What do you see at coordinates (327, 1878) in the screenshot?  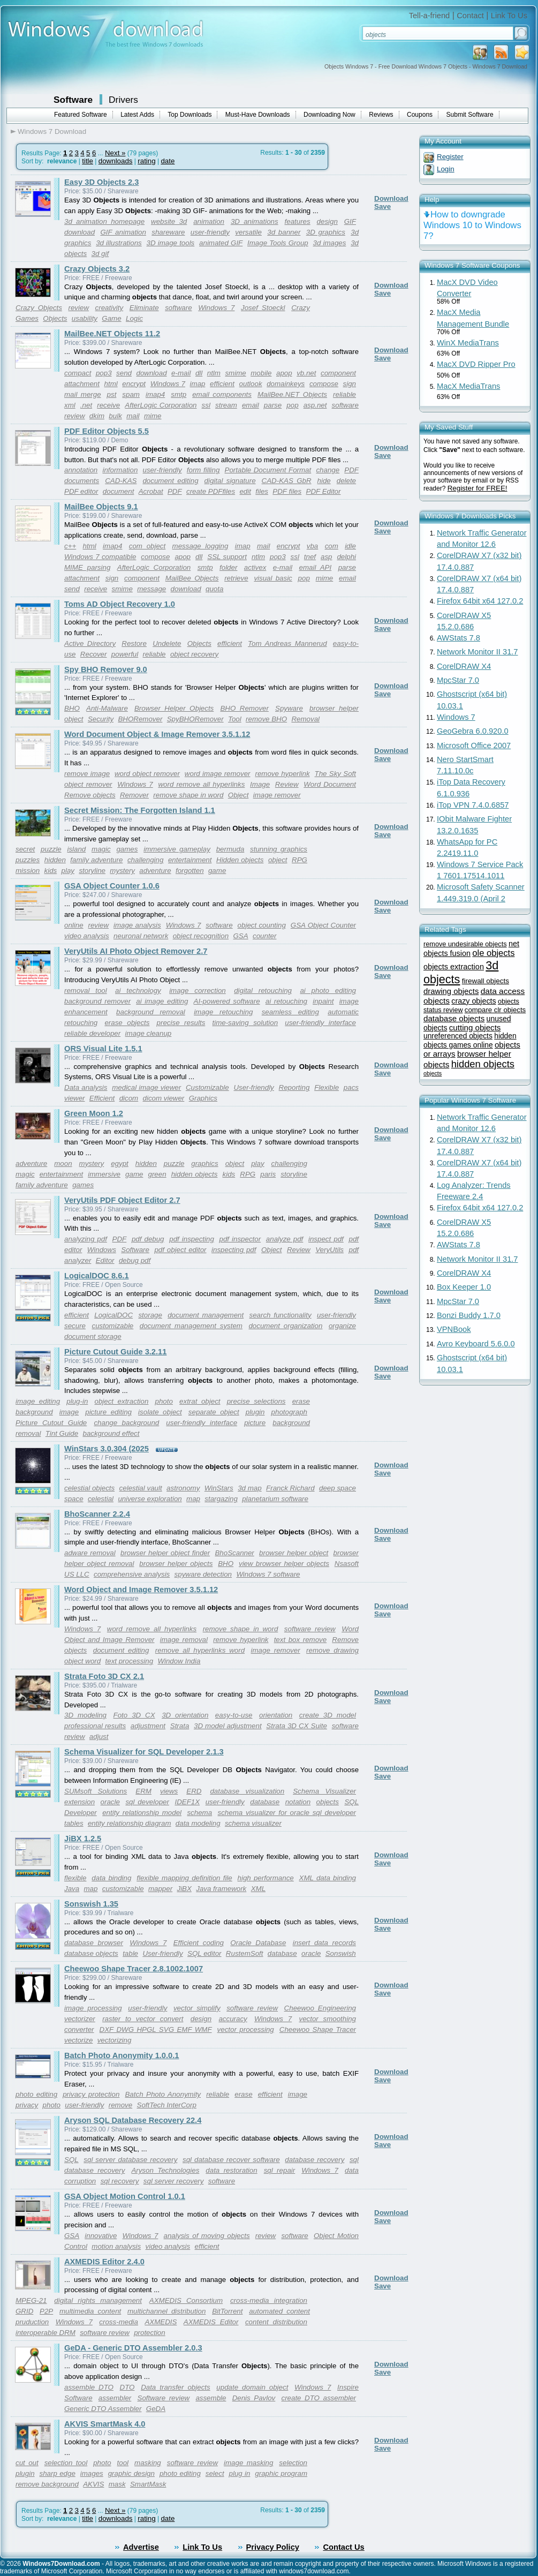 I see `XML data binding` at bounding box center [327, 1878].